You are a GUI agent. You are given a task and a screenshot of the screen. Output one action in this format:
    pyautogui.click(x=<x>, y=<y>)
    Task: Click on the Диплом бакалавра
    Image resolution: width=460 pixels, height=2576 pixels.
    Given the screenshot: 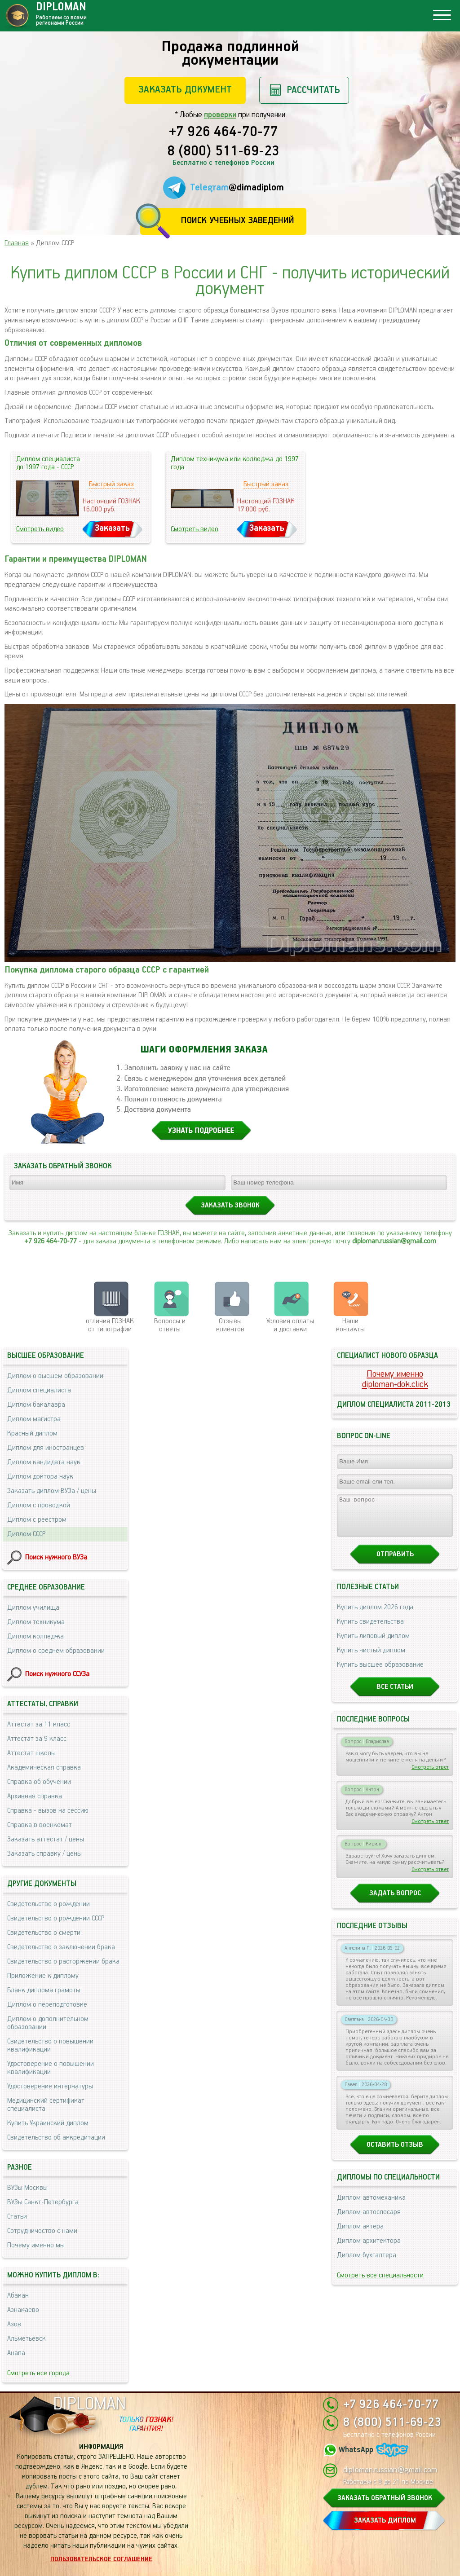 What is the action you would take?
    pyautogui.click(x=36, y=1404)
    